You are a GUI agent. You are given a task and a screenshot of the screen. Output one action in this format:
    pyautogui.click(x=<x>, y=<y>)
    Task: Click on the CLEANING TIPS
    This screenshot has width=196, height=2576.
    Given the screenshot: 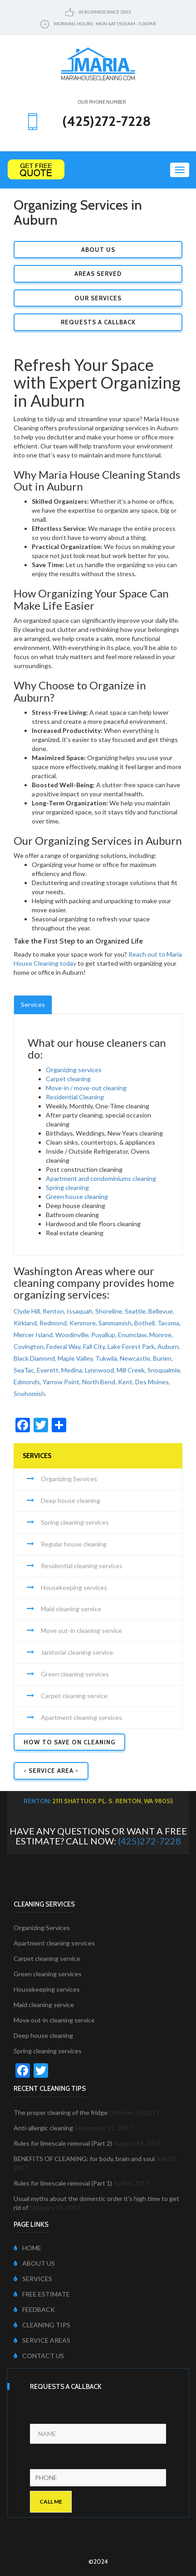 What is the action you would take?
    pyautogui.click(x=42, y=2325)
    